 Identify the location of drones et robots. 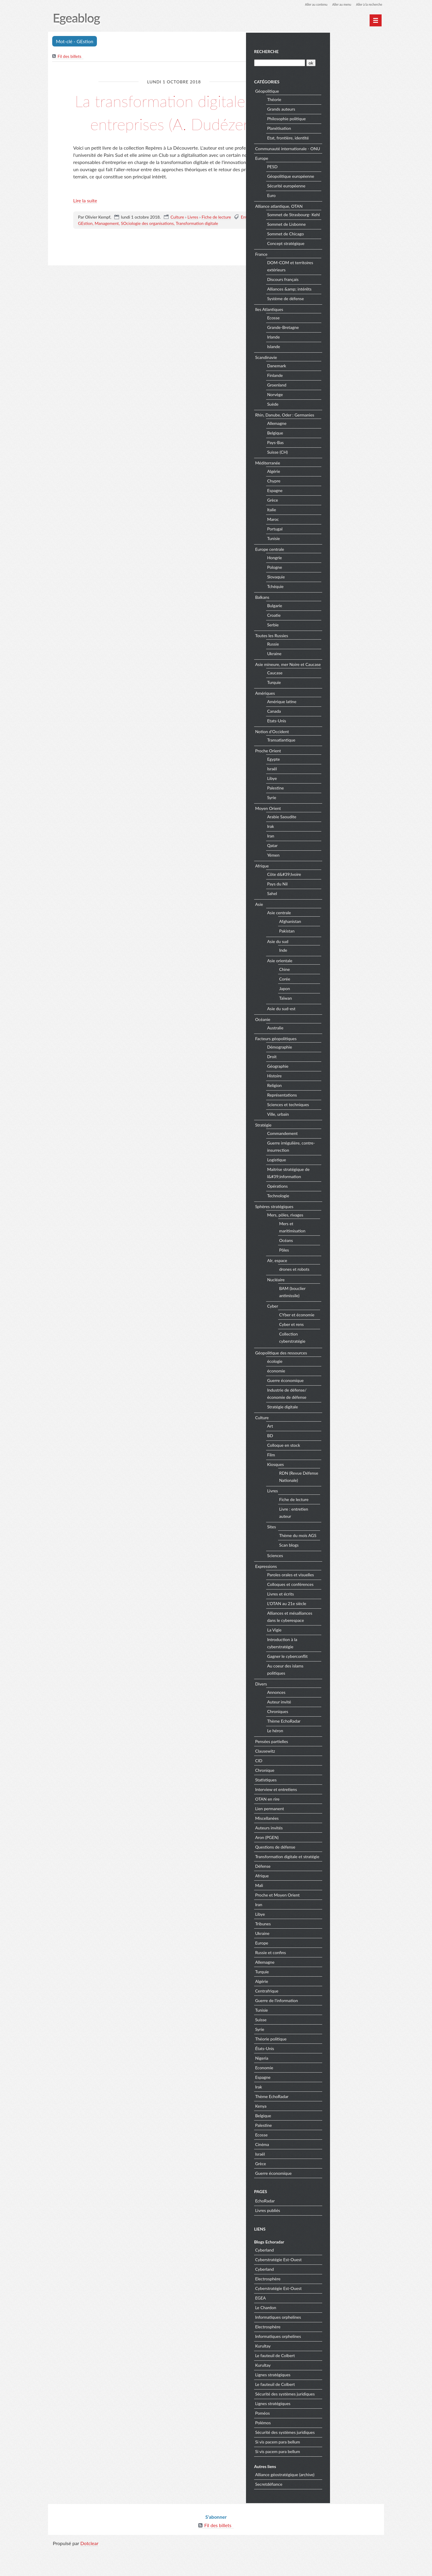
(349, 1289).